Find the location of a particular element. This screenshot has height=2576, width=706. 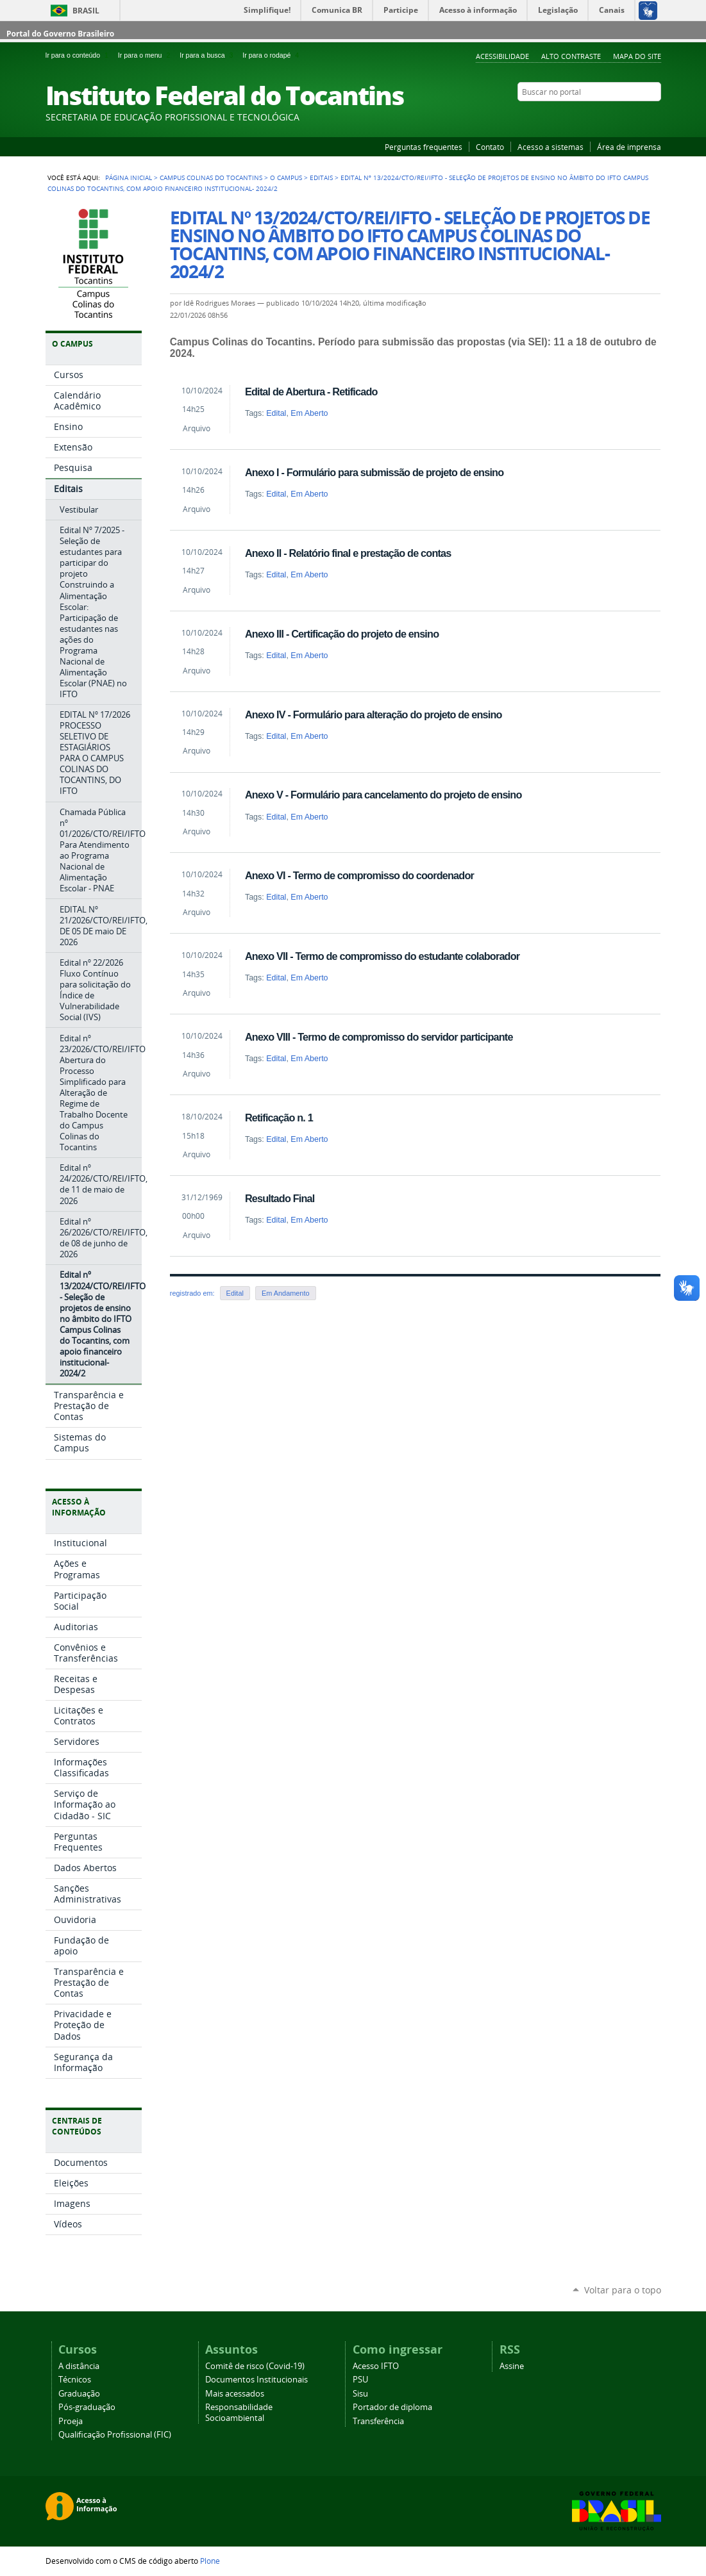

Documentos Institucionais is located at coordinates (256, 2379).